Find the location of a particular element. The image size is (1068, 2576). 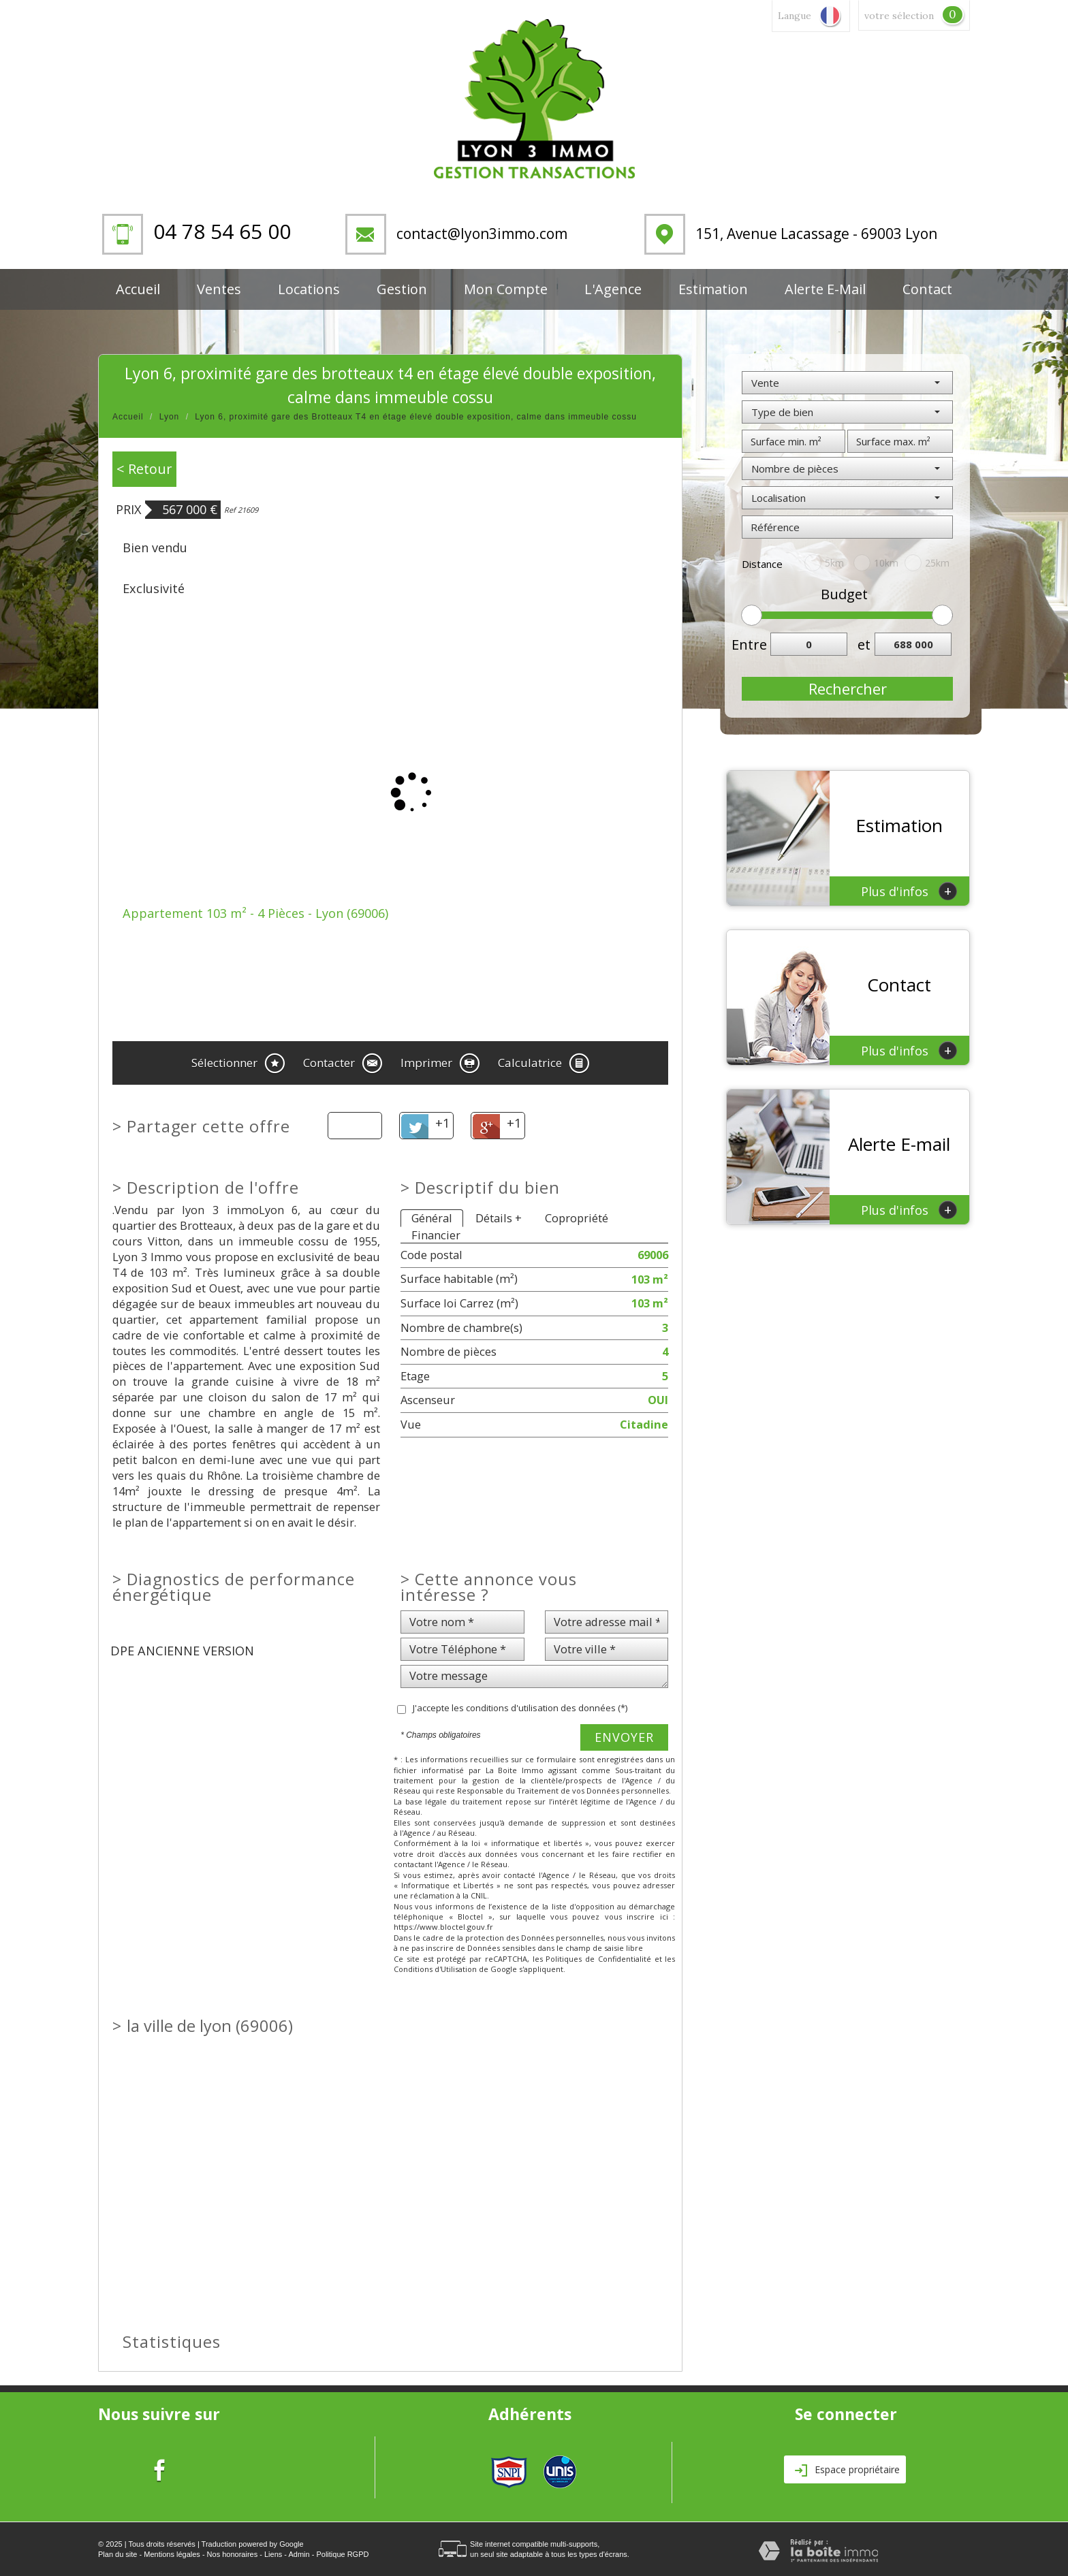

et is located at coordinates (864, 644).